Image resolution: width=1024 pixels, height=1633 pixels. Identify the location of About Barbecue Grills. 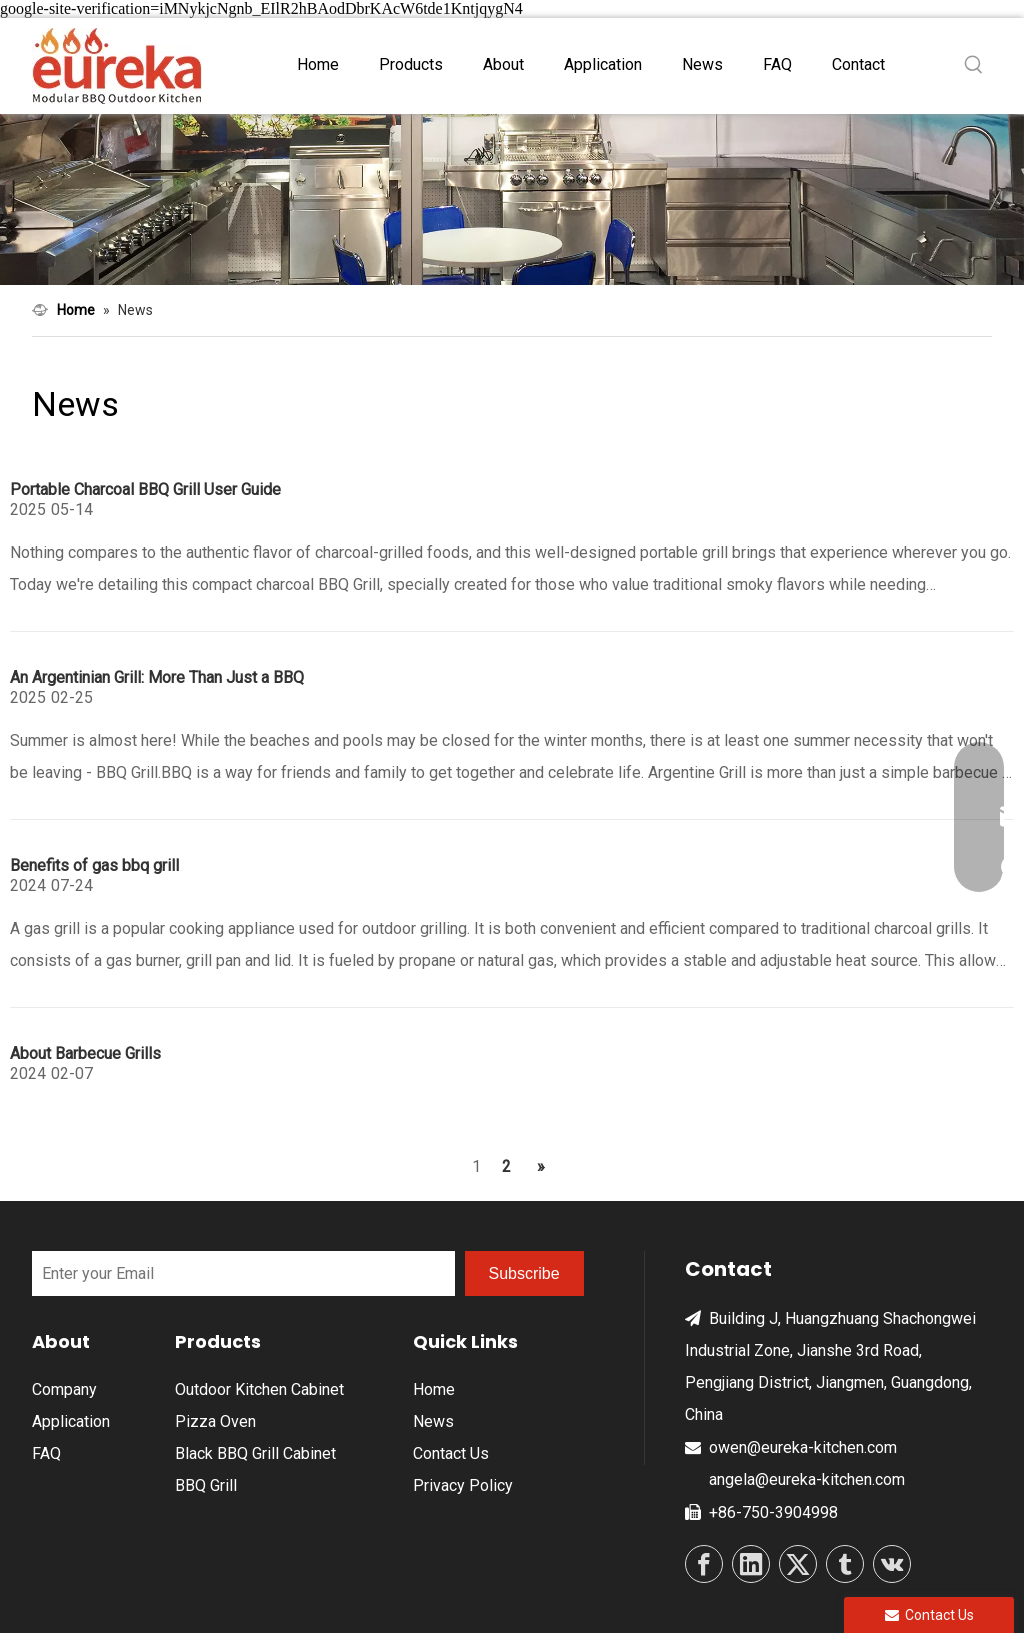
(85, 1053).